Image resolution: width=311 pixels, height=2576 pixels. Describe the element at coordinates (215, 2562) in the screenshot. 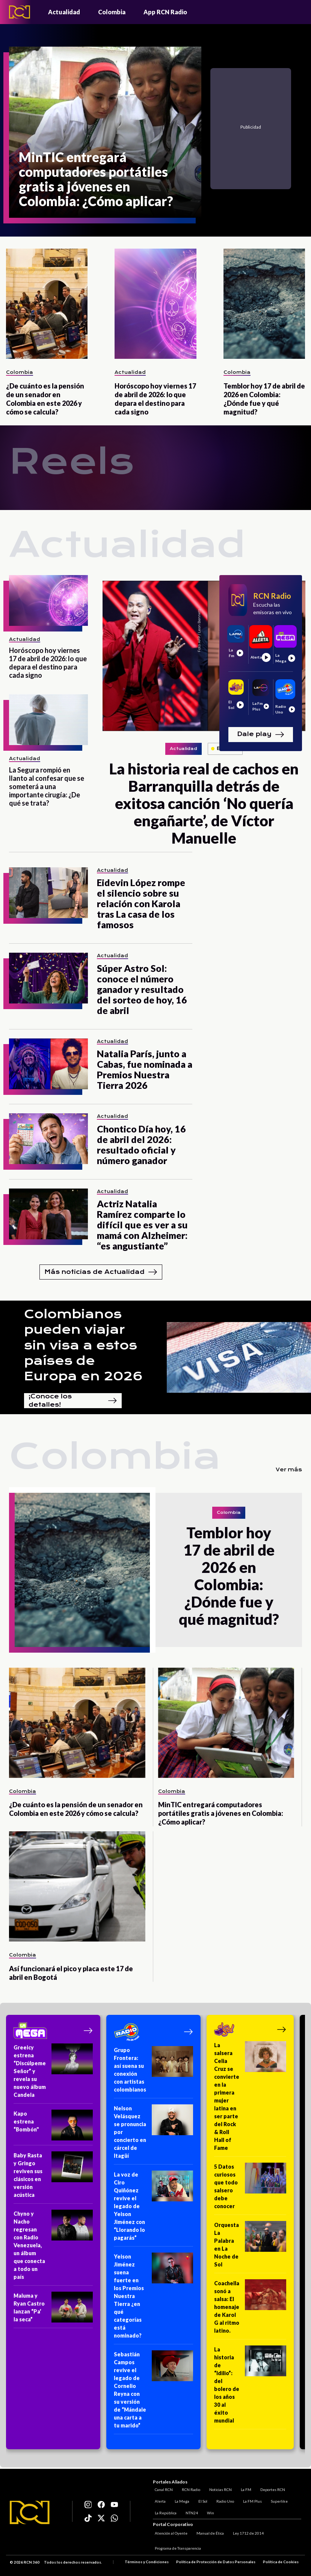

I see `Política de Protección de Datos Personales` at that location.